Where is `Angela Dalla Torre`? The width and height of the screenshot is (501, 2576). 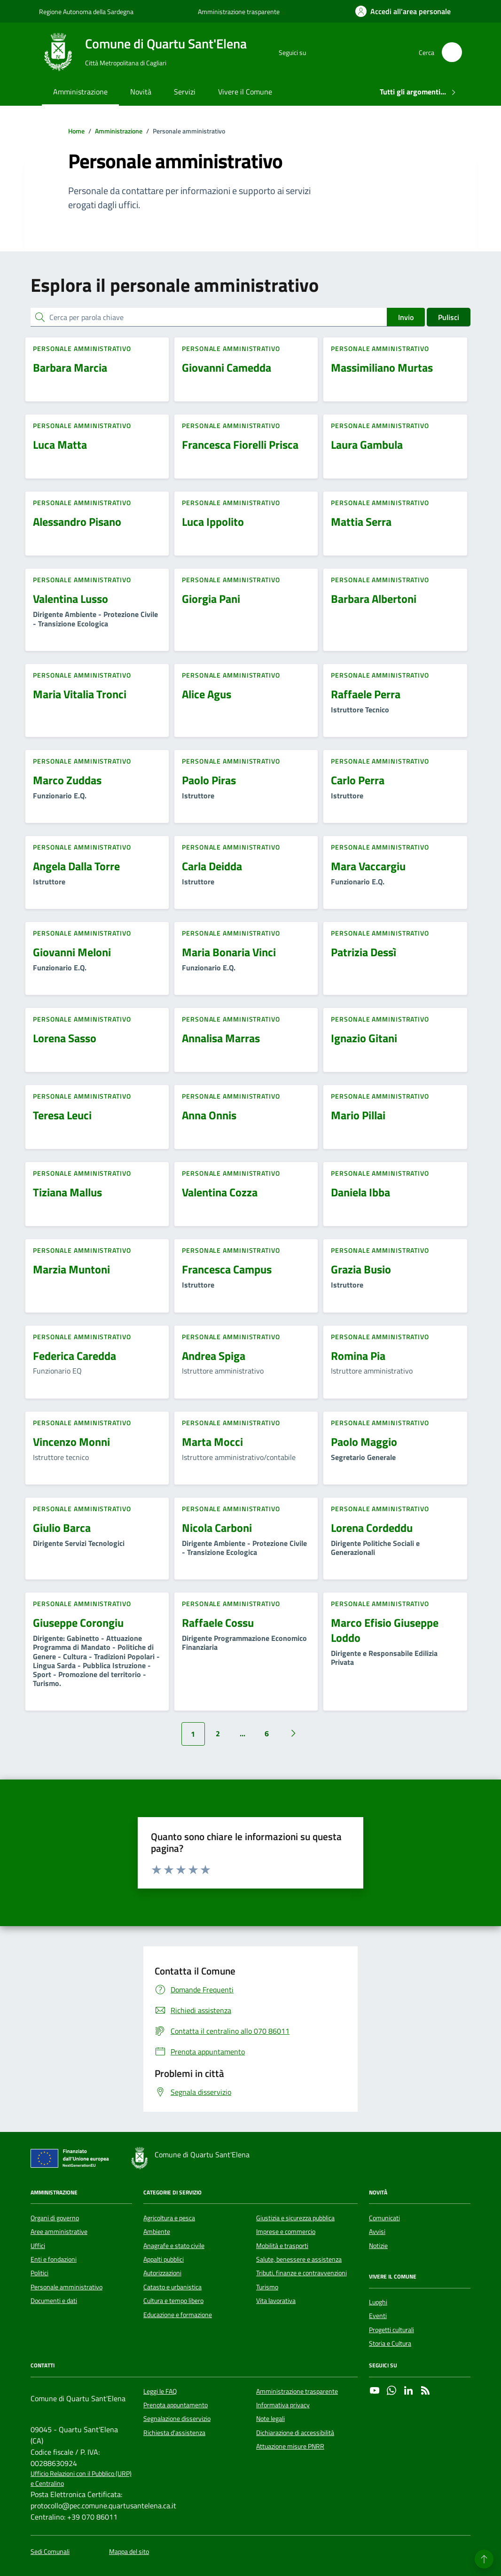 Angela Dalla Torre is located at coordinates (76, 866).